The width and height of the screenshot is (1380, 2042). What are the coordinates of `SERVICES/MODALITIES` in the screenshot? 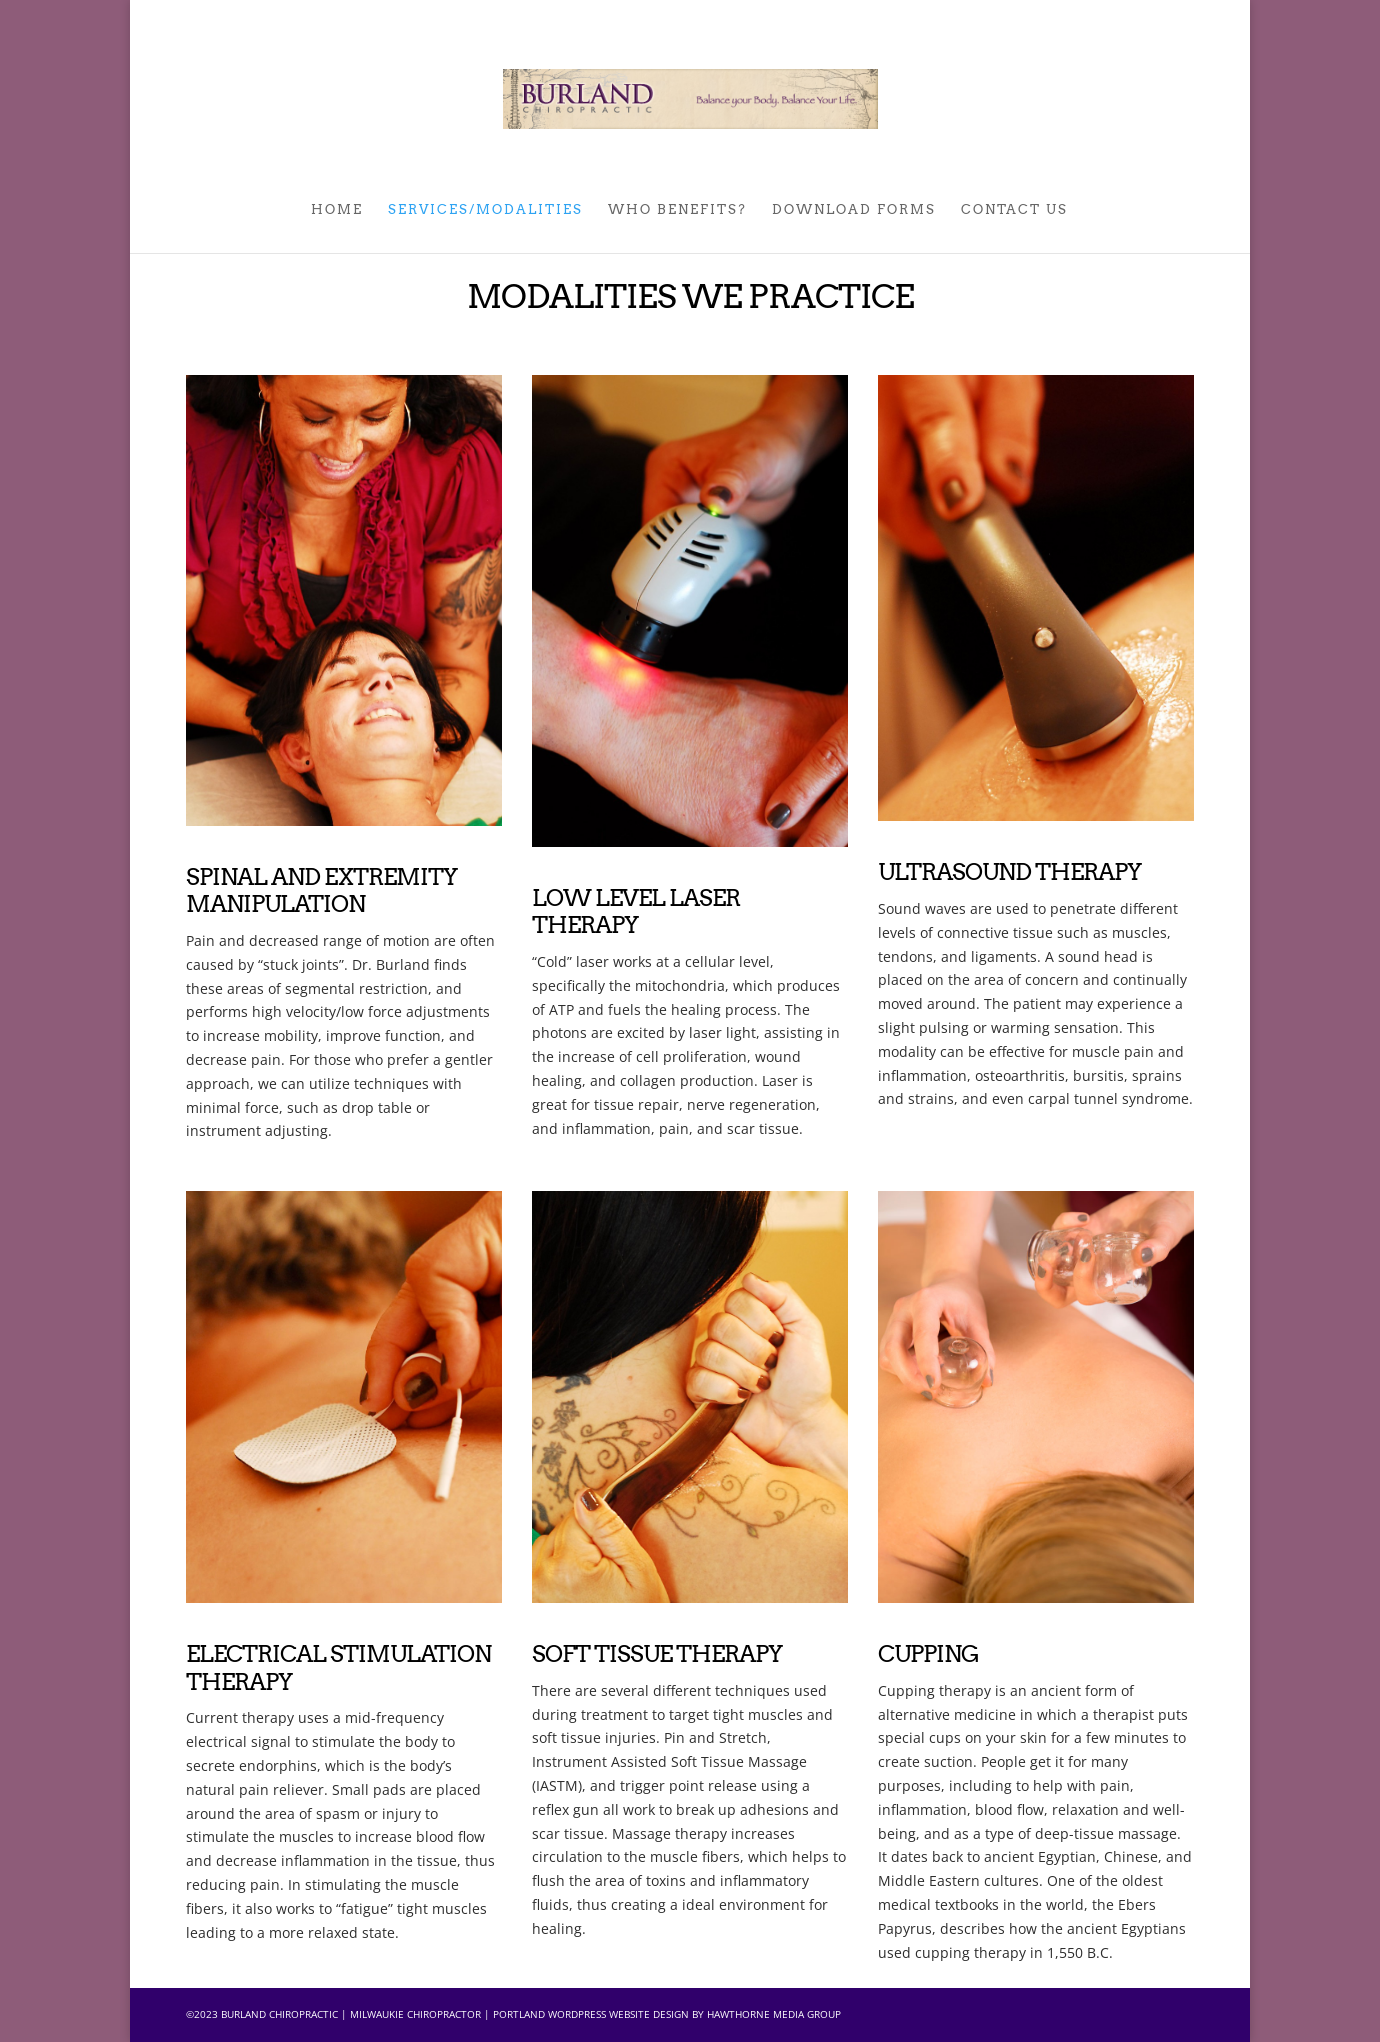 It's located at (485, 210).